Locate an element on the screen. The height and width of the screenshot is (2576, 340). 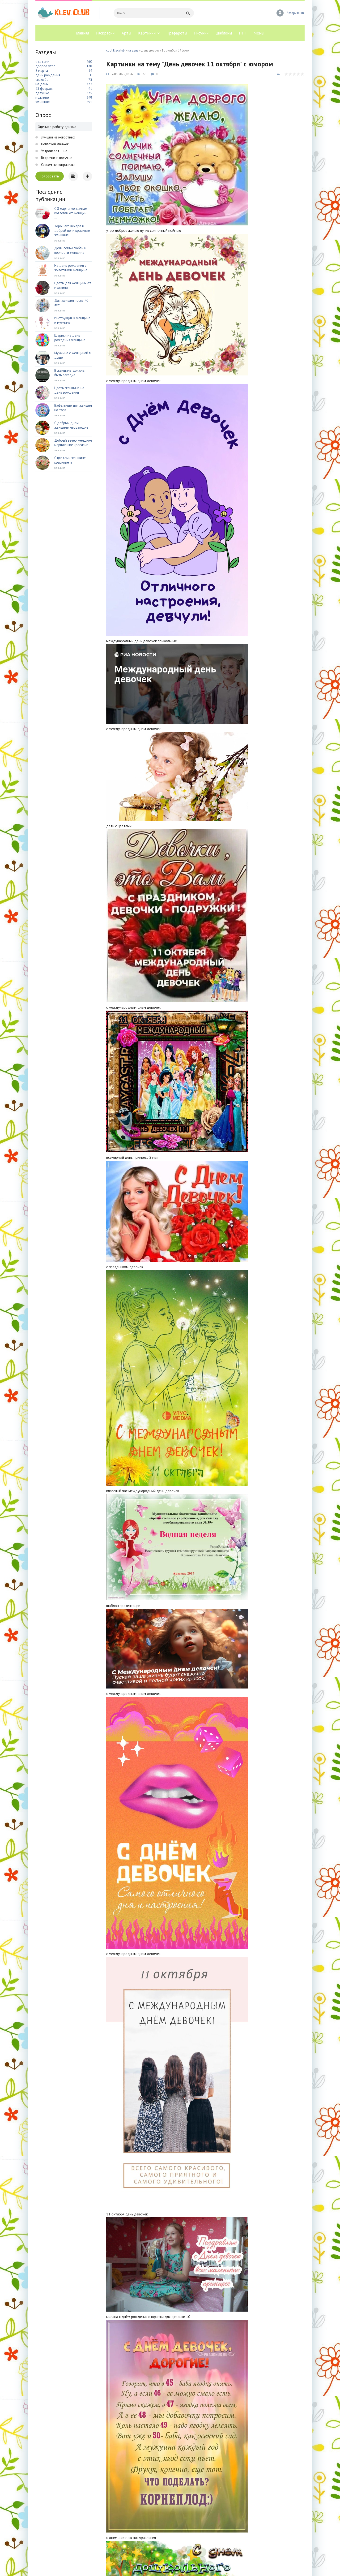
Неплохой движок is located at coordinates (54, 144).